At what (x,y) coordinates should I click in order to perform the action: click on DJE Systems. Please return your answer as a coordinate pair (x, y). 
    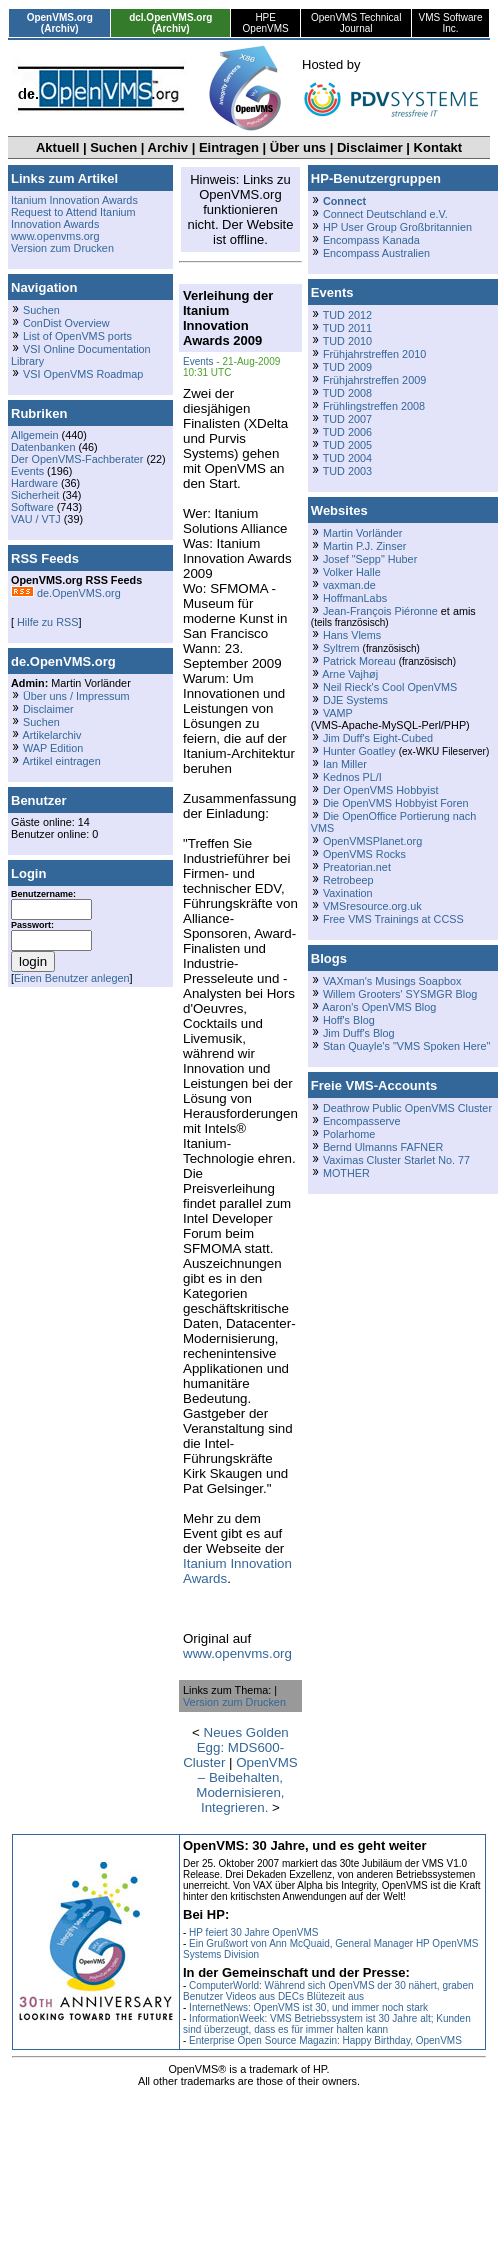
    Looking at the image, I should click on (355, 700).